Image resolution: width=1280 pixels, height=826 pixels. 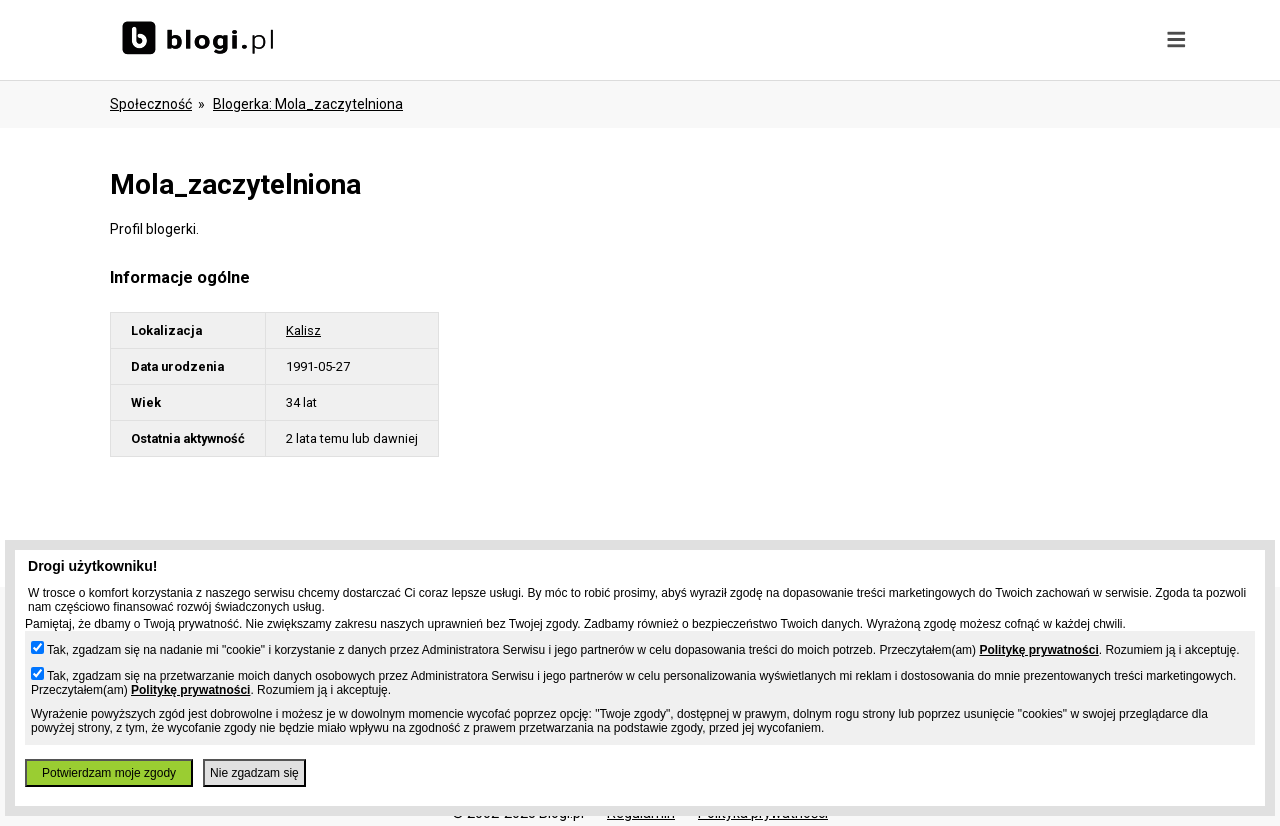 I want to click on Kalisz, so click(x=303, y=330).